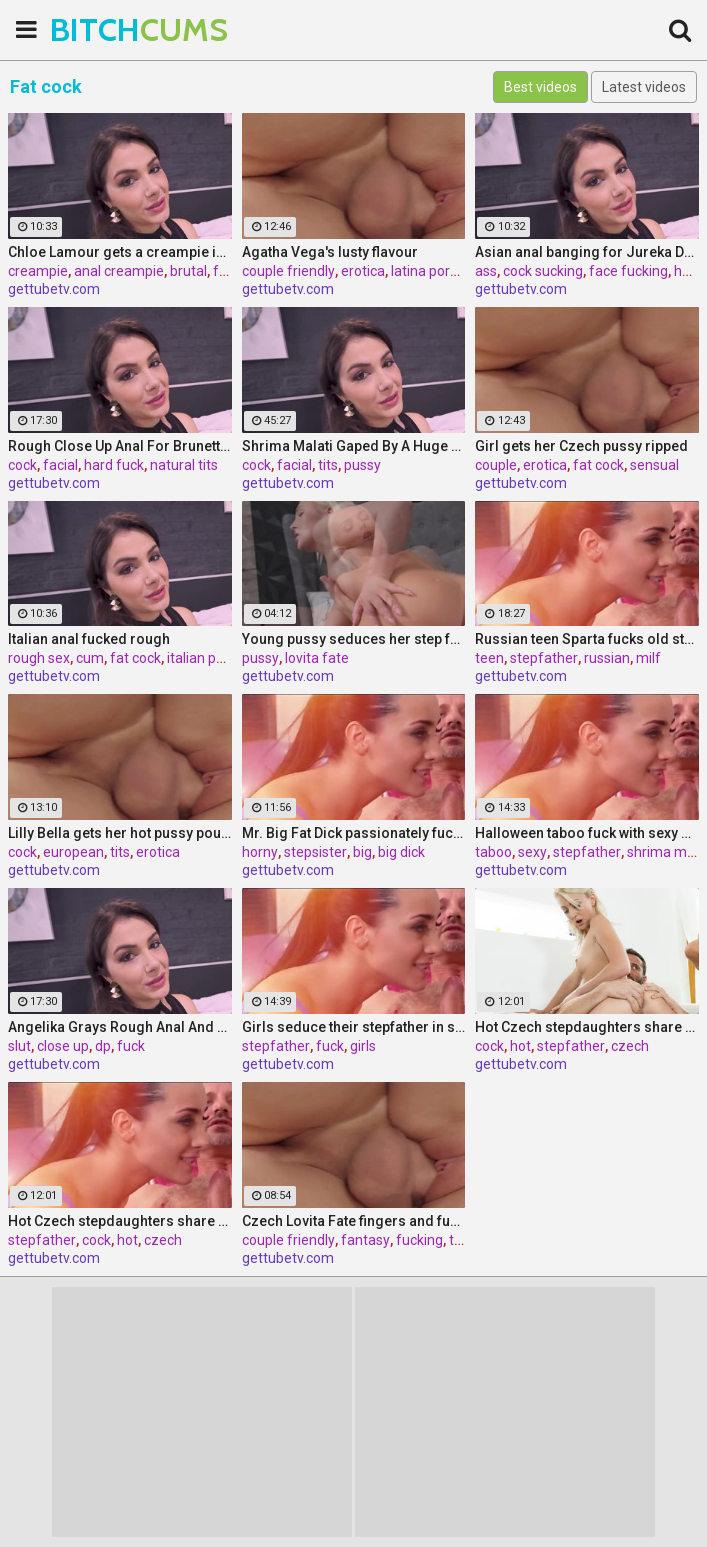 The image size is (707, 1547). What do you see at coordinates (330, 252) in the screenshot?
I see `Agatha Vega's lusty flavour` at bounding box center [330, 252].